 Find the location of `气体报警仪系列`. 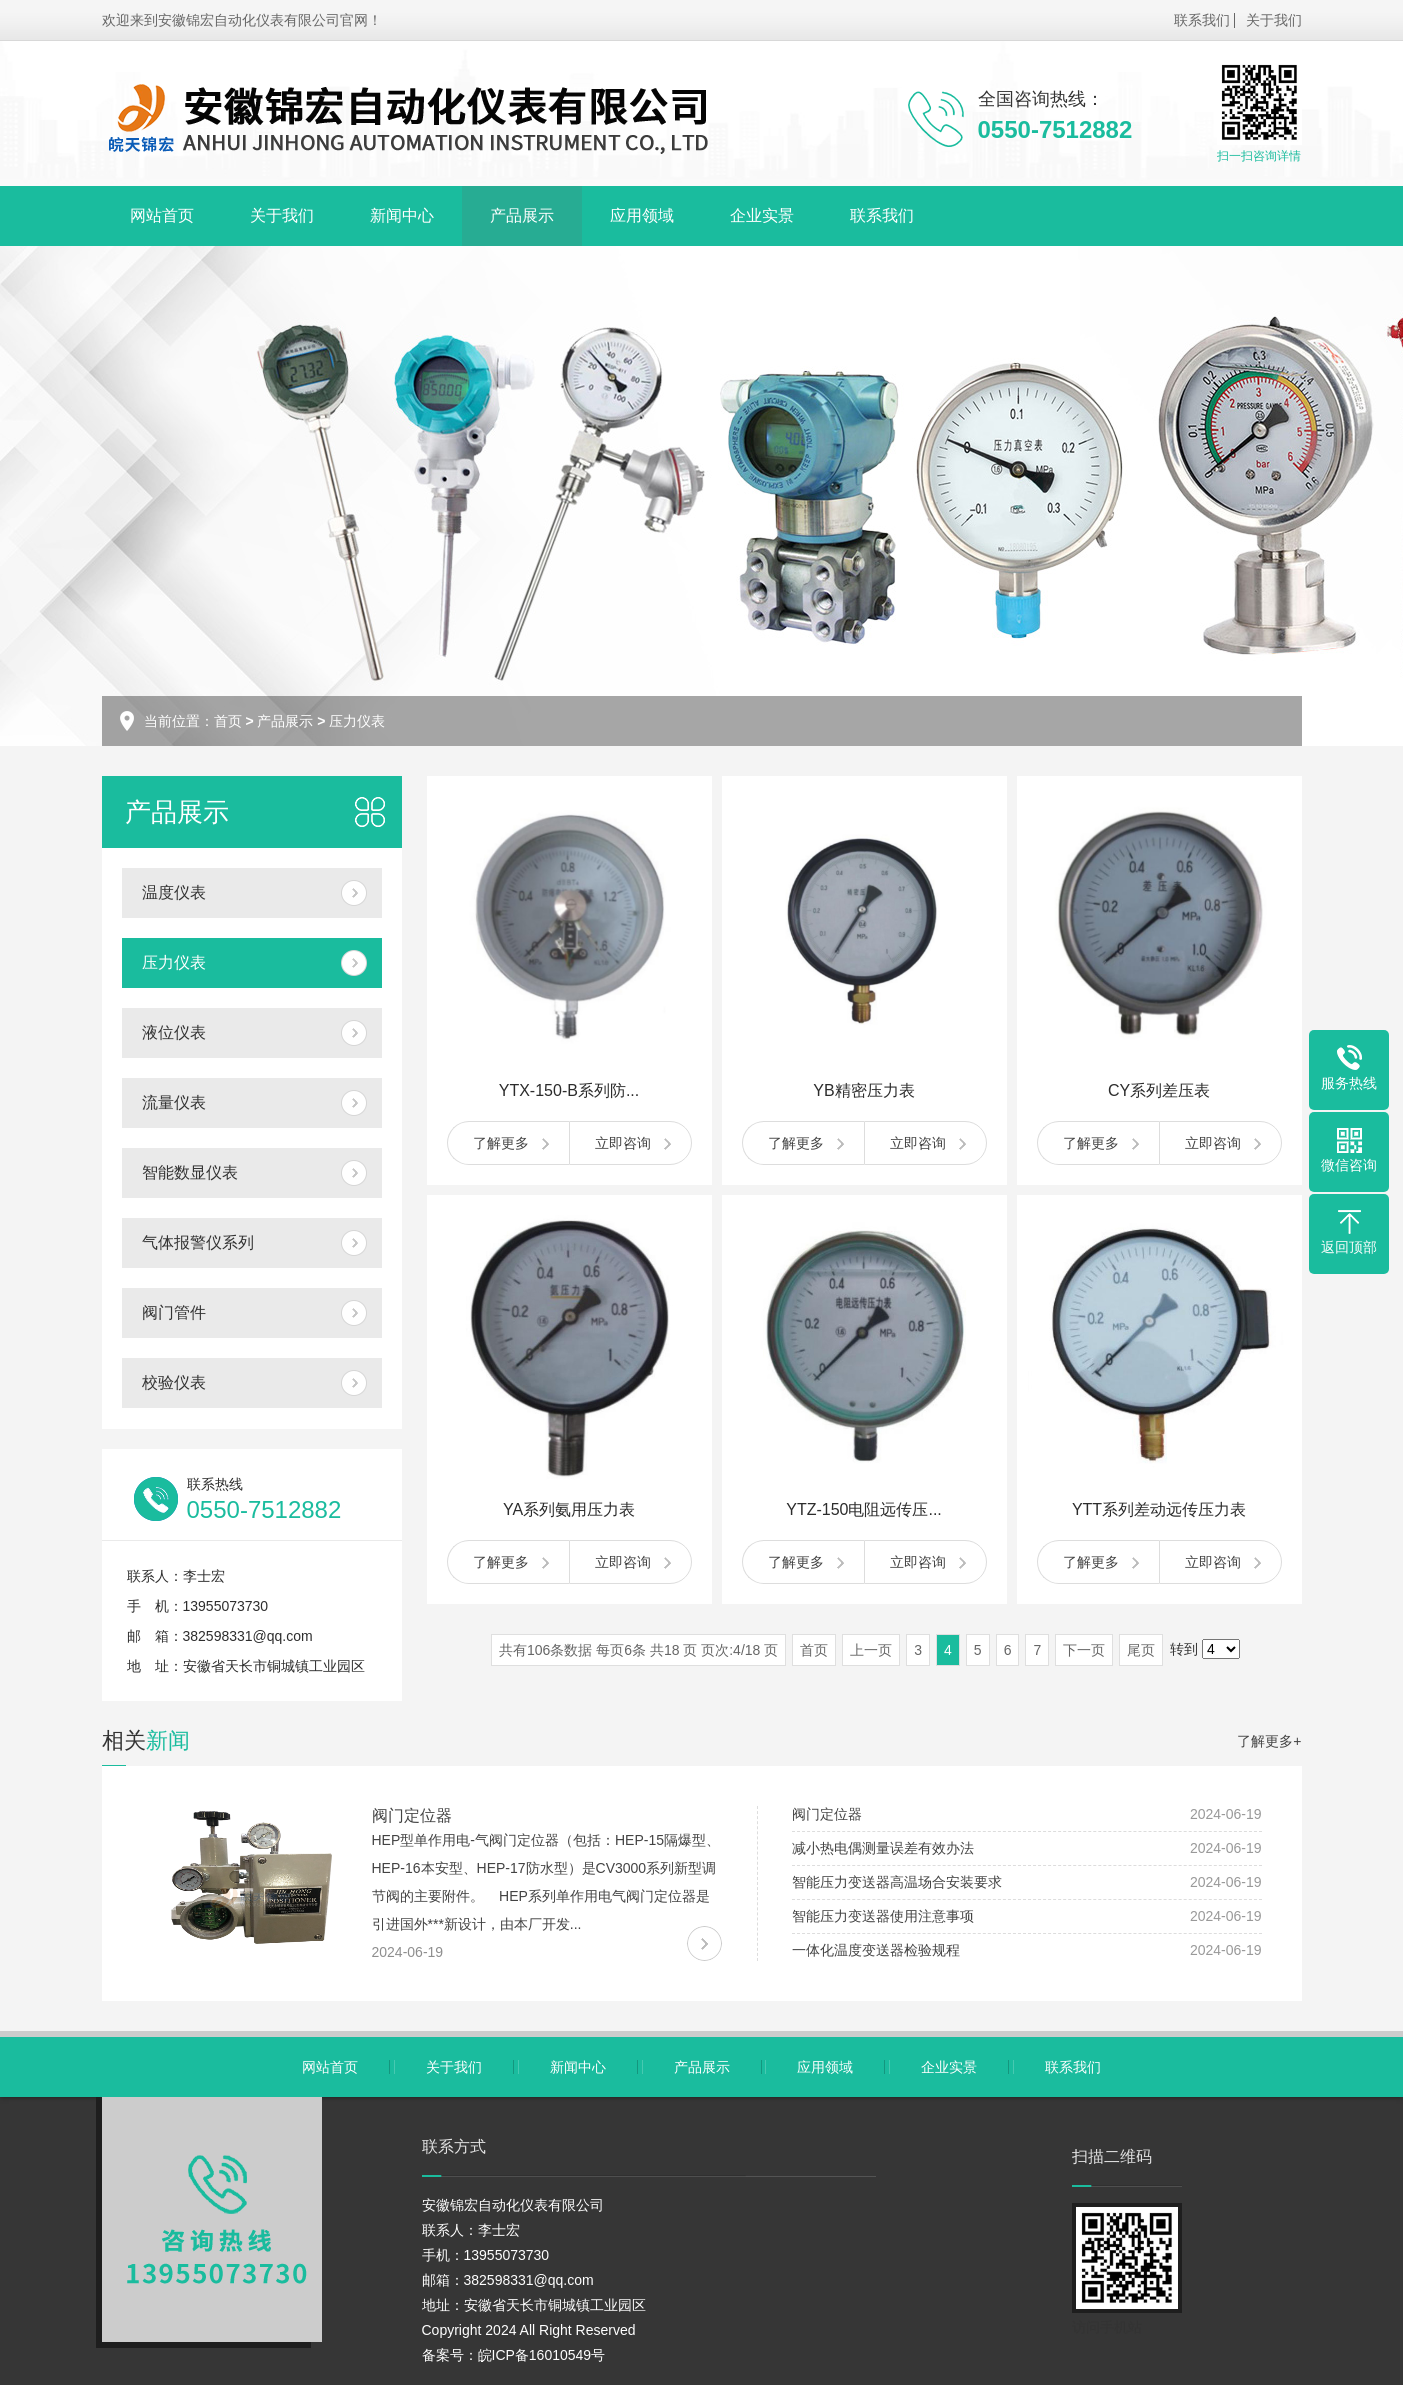

气体报警仪系列 is located at coordinates (198, 1242).